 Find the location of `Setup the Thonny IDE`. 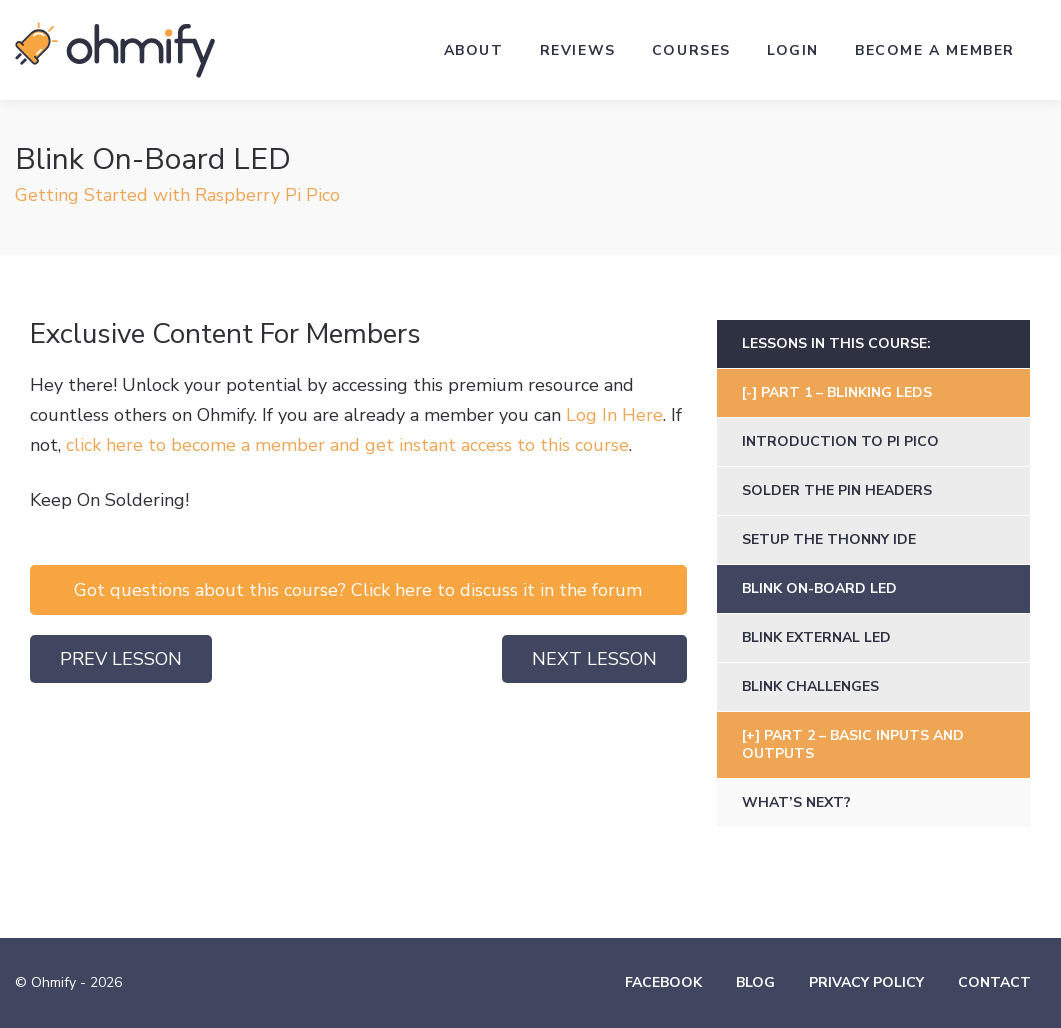

Setup the Thonny IDE is located at coordinates (829, 539).